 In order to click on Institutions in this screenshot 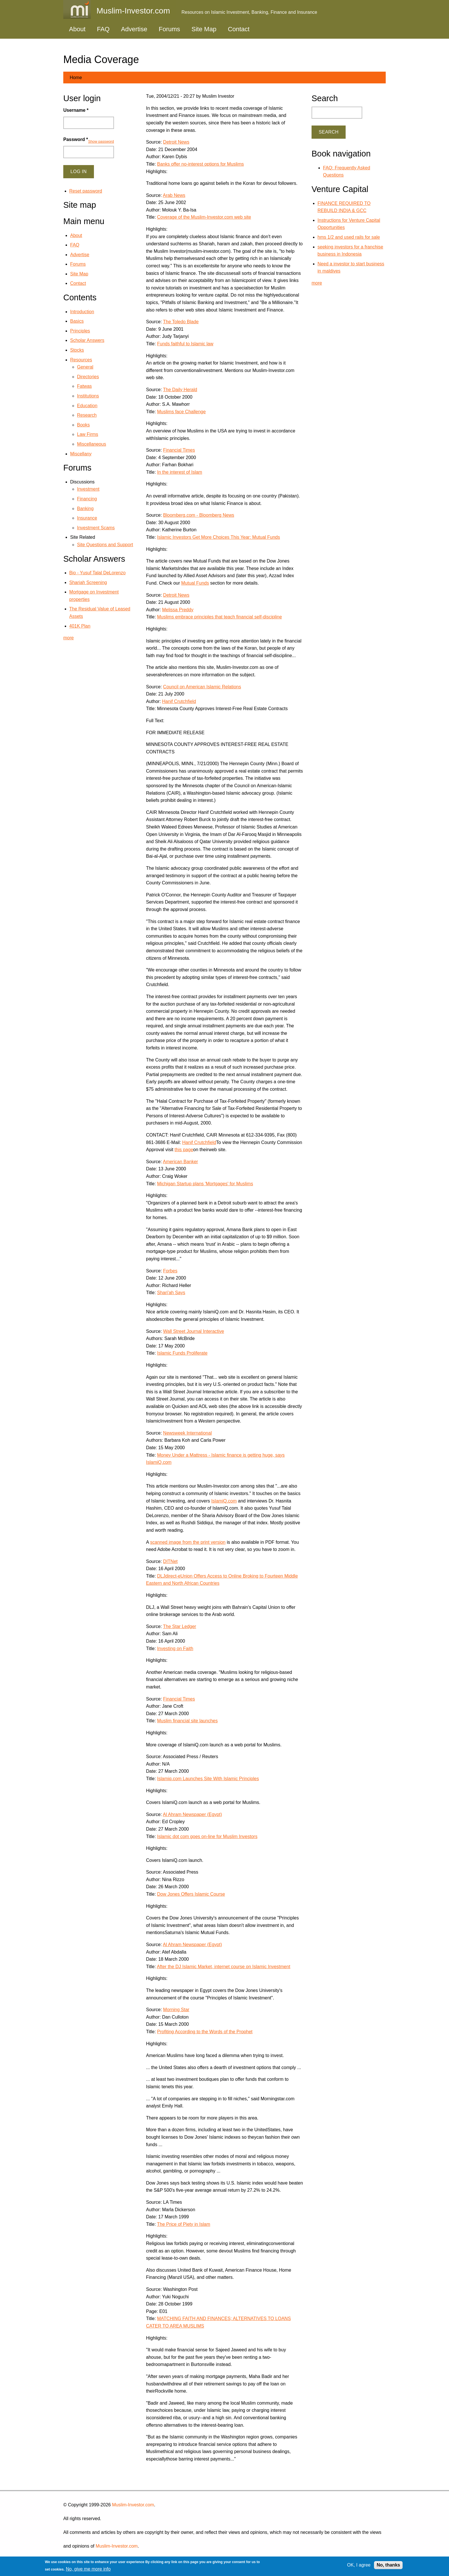, I will do `click(88, 395)`.